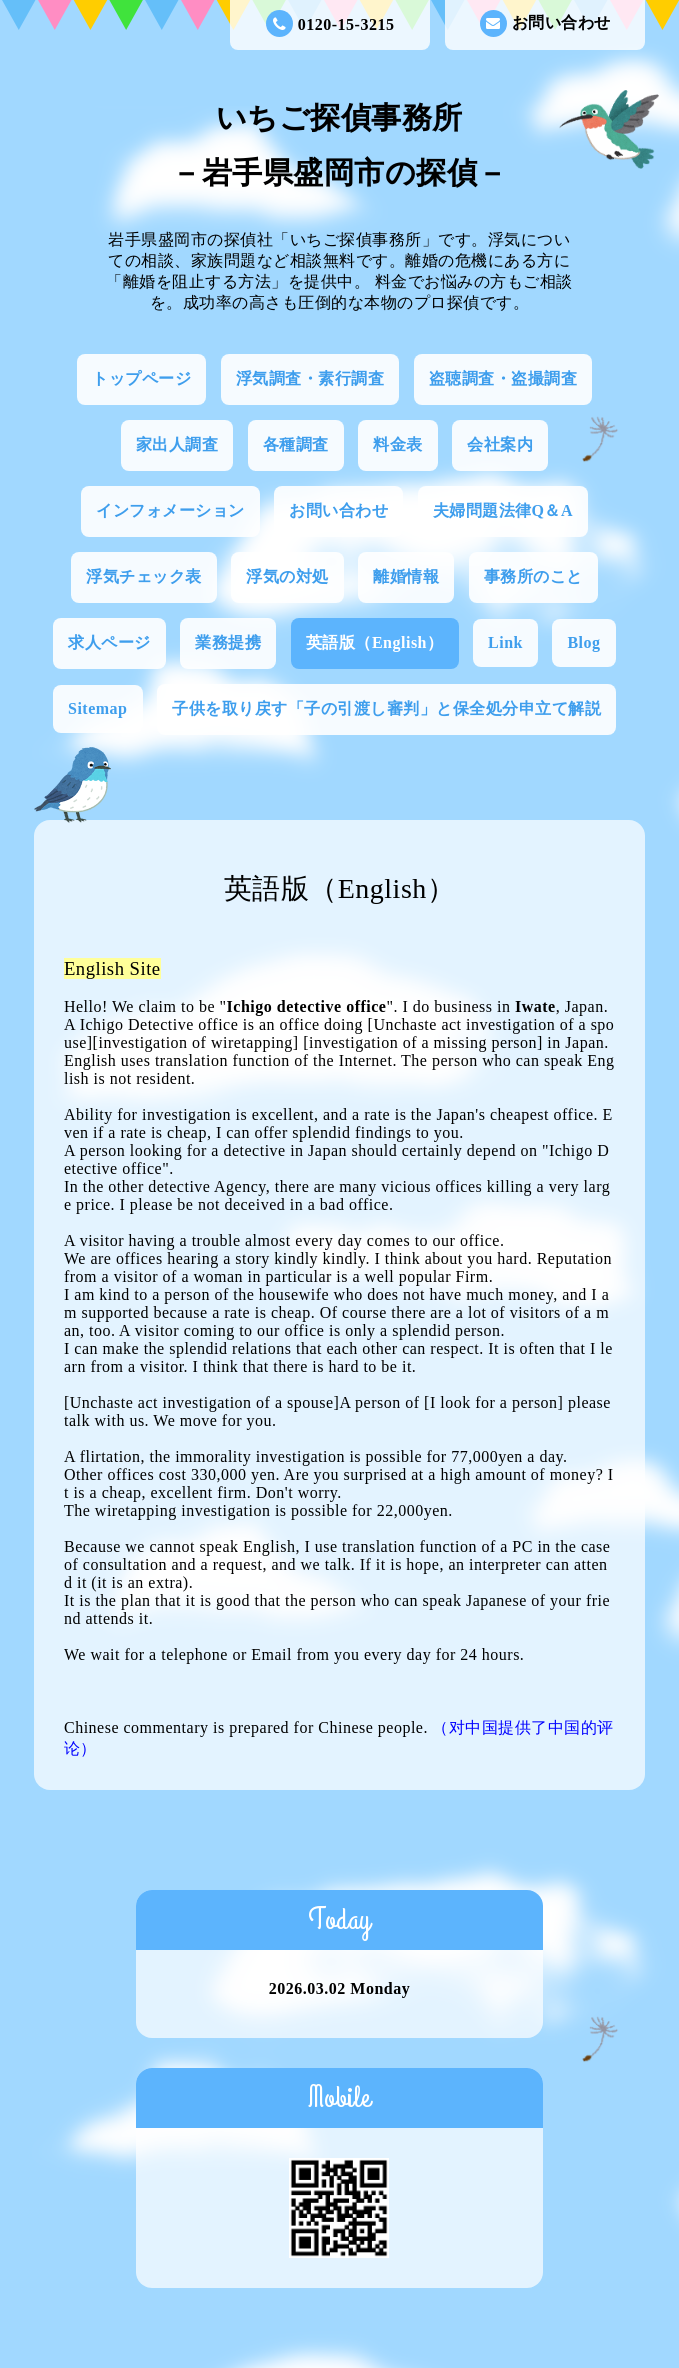 Image resolution: width=679 pixels, height=2368 pixels. What do you see at coordinates (296, 444) in the screenshot?
I see `各種調査` at bounding box center [296, 444].